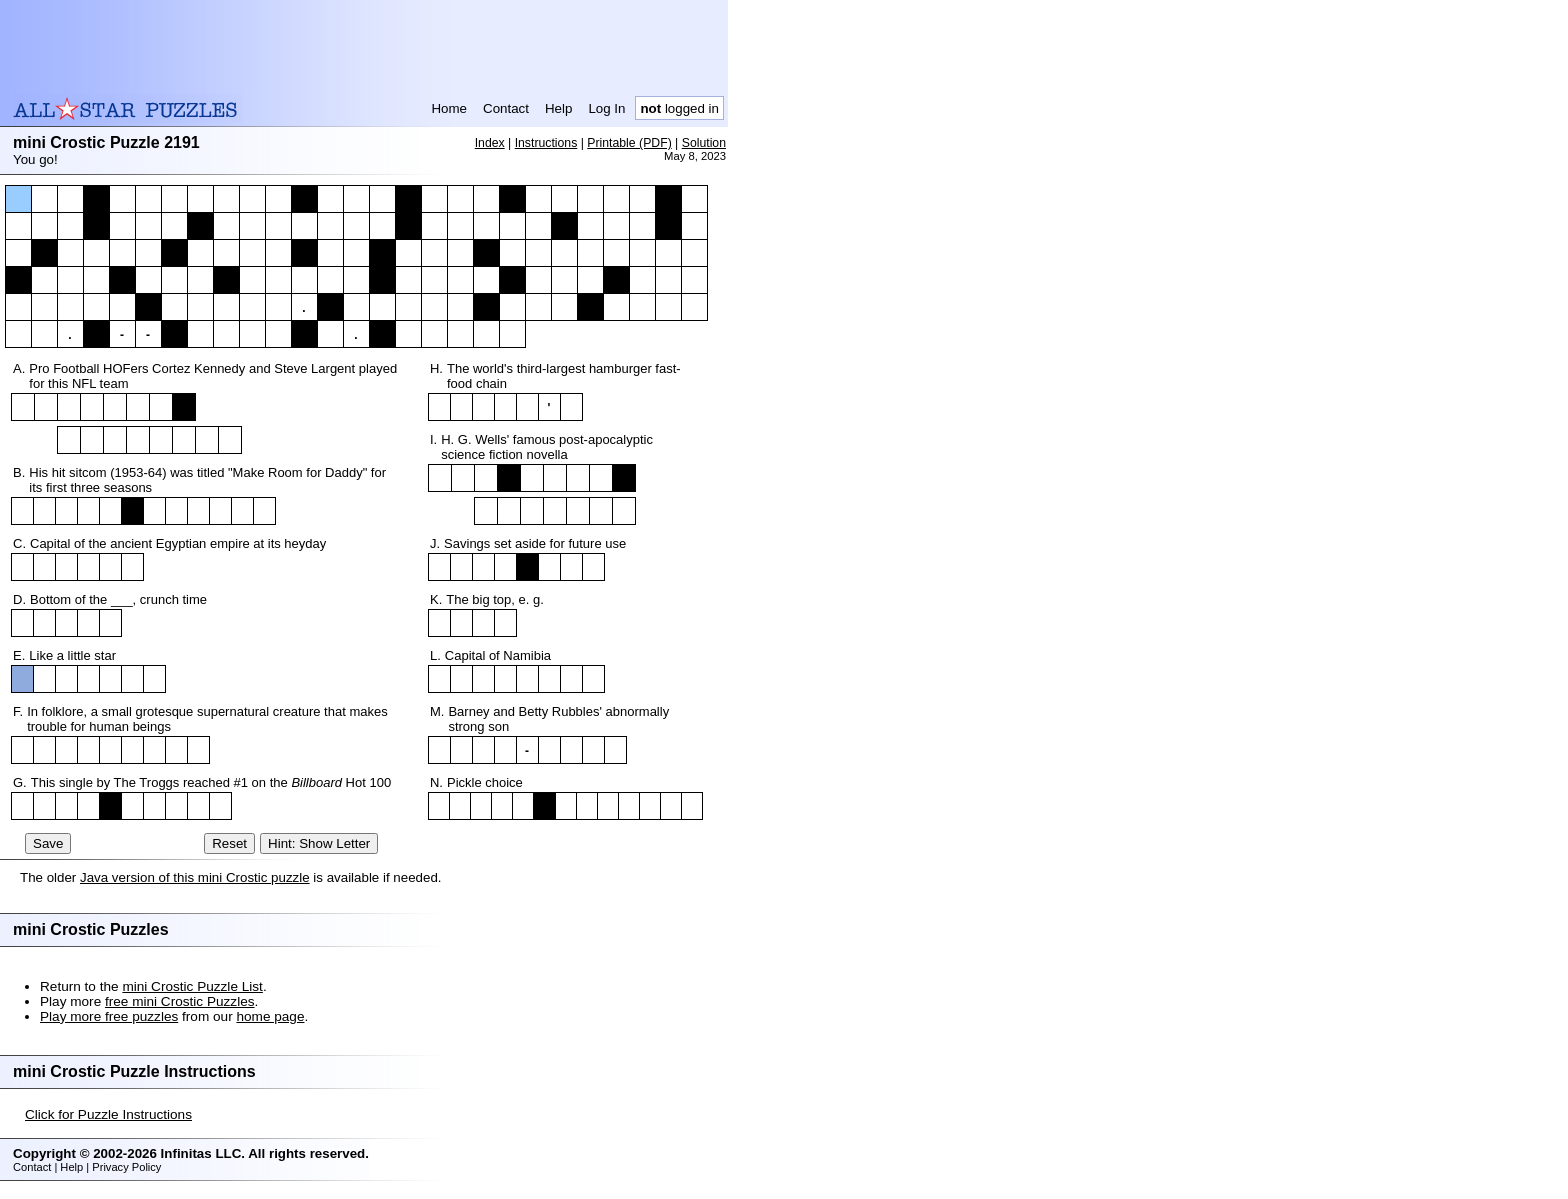  Describe the element at coordinates (506, 108) in the screenshot. I see `Contact` at that location.